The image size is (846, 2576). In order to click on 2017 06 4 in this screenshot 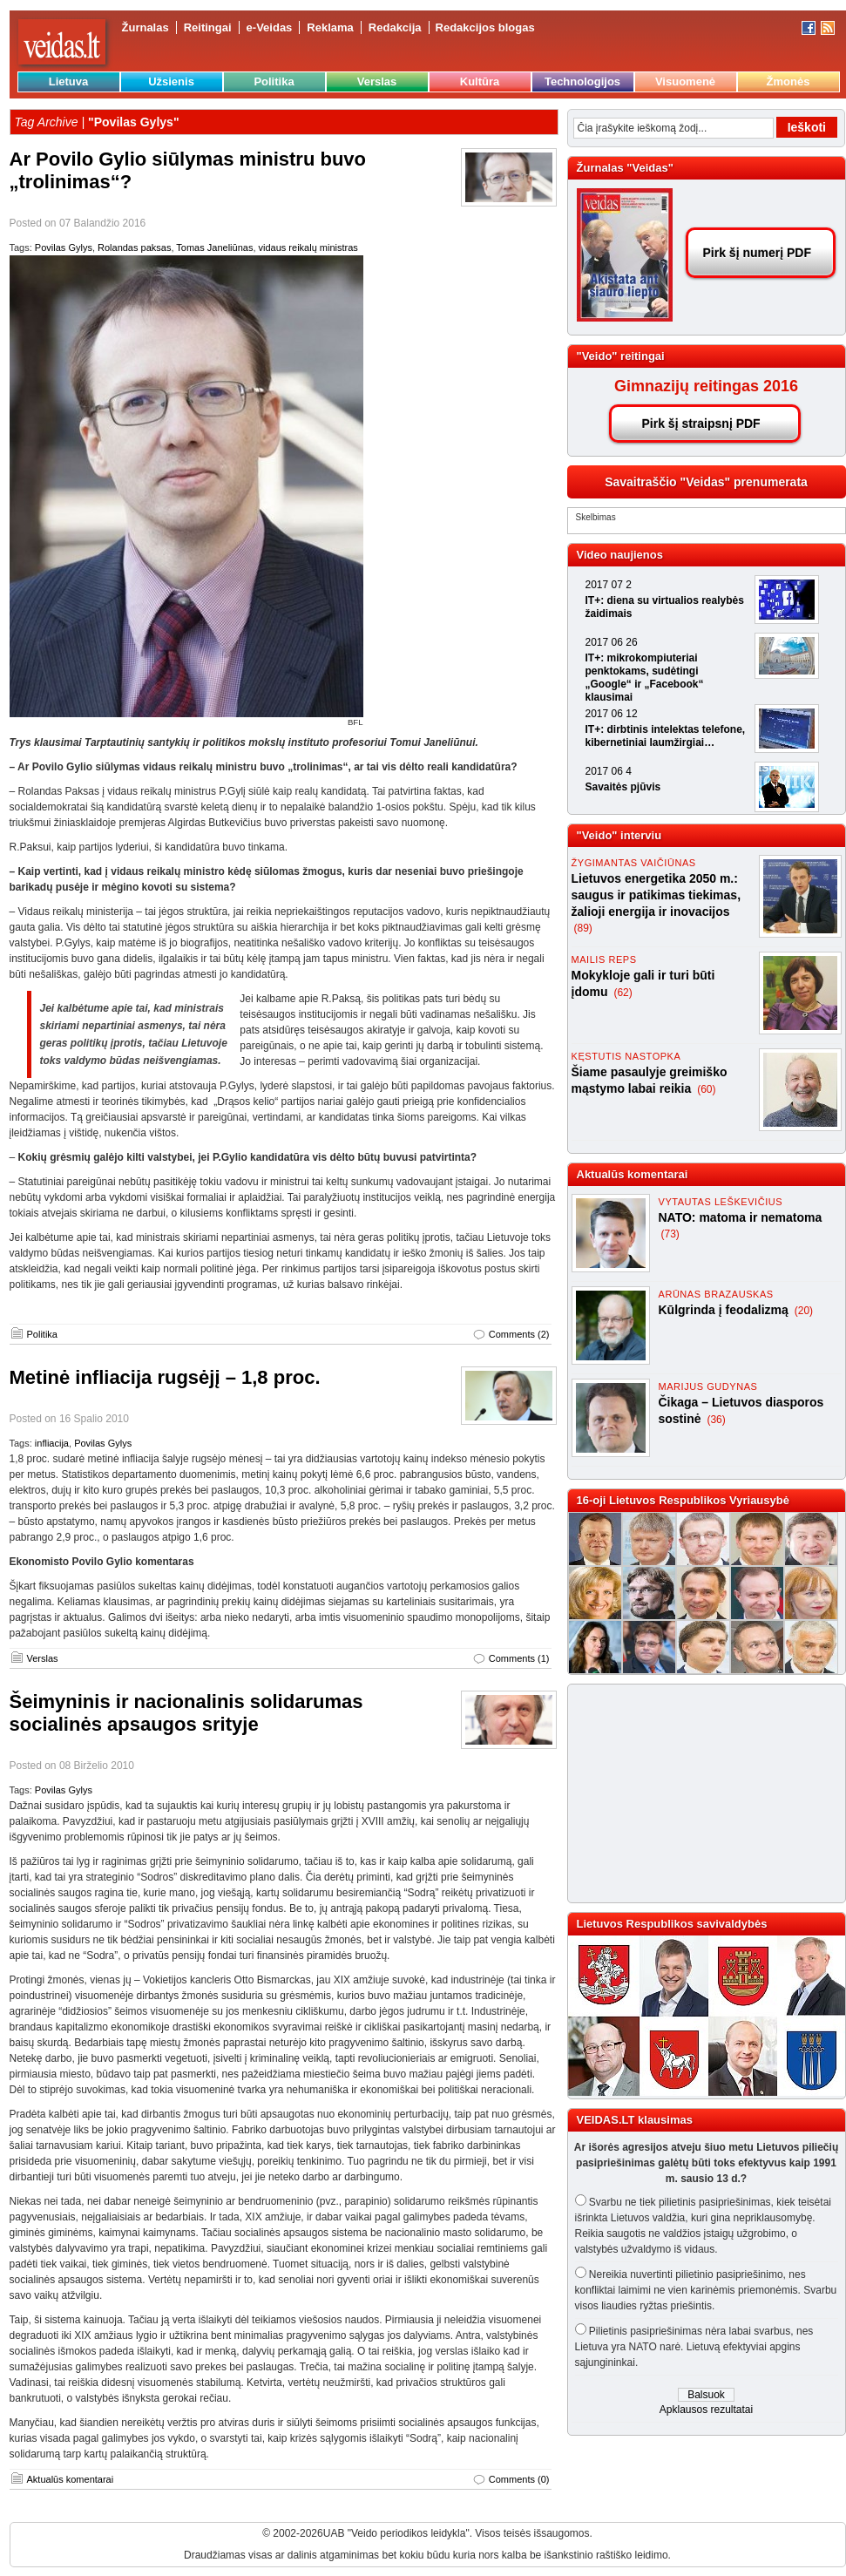, I will do `click(608, 771)`.